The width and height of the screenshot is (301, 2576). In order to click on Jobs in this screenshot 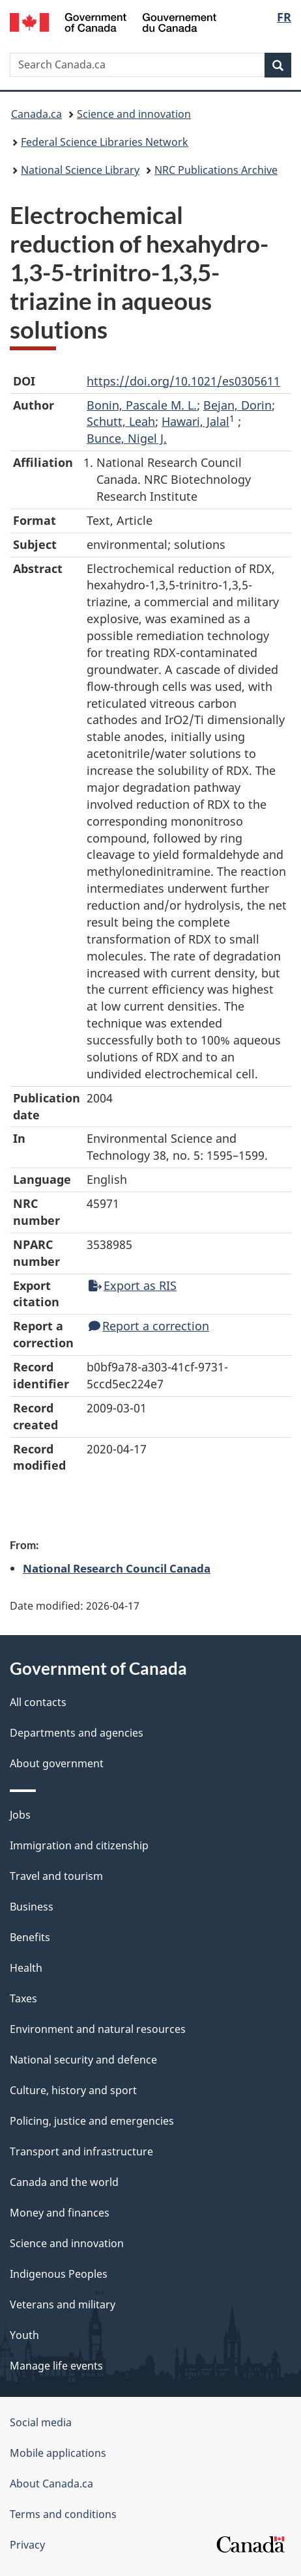, I will do `click(20, 1815)`.